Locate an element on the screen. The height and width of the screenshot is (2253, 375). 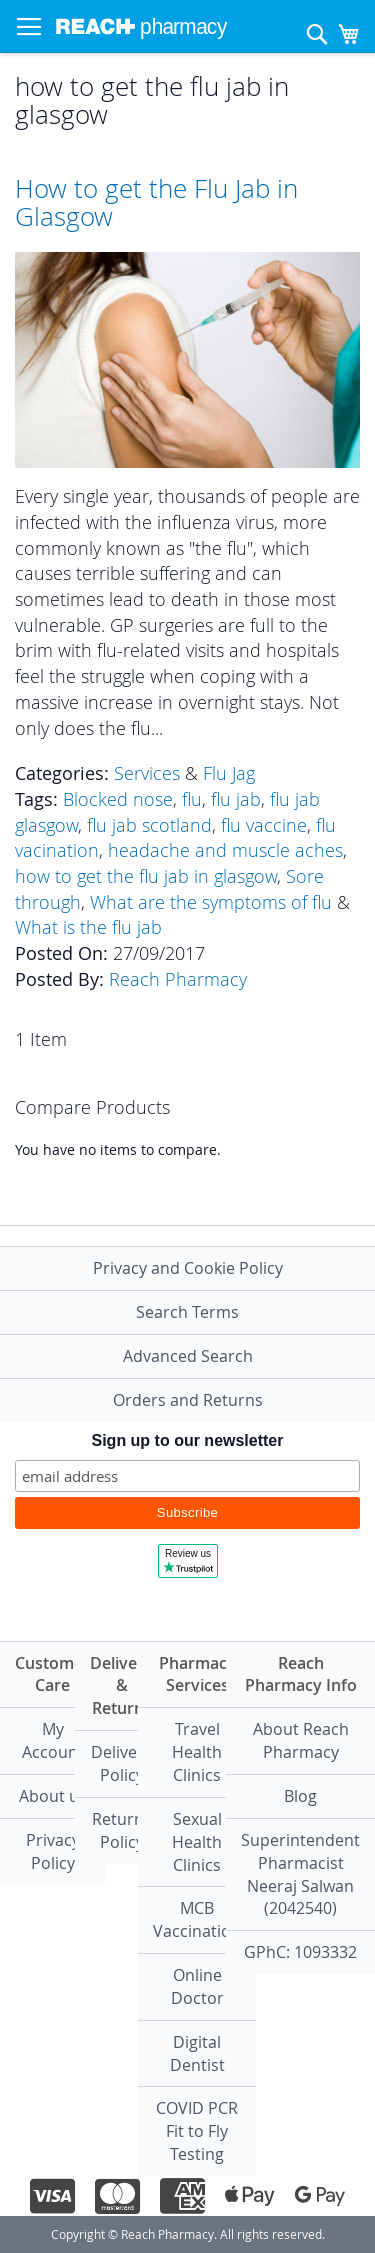
About Reach Pharmacy is located at coordinates (301, 1740).